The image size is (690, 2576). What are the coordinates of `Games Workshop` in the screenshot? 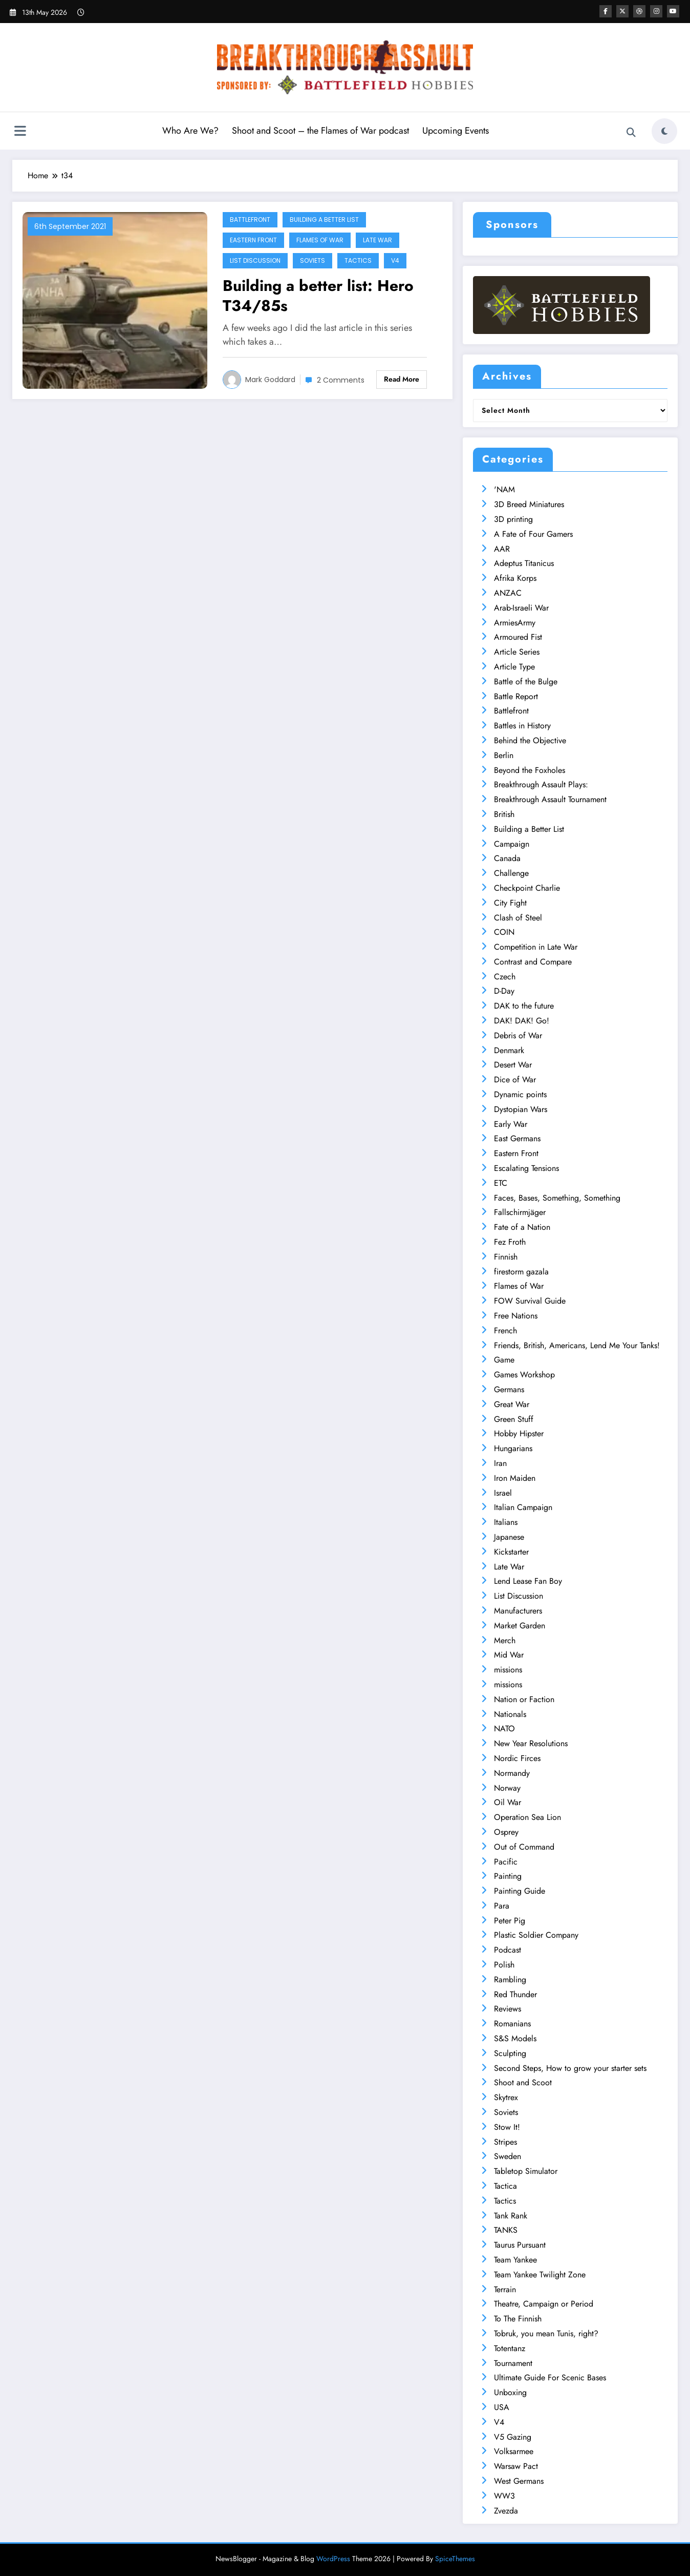 It's located at (524, 1374).